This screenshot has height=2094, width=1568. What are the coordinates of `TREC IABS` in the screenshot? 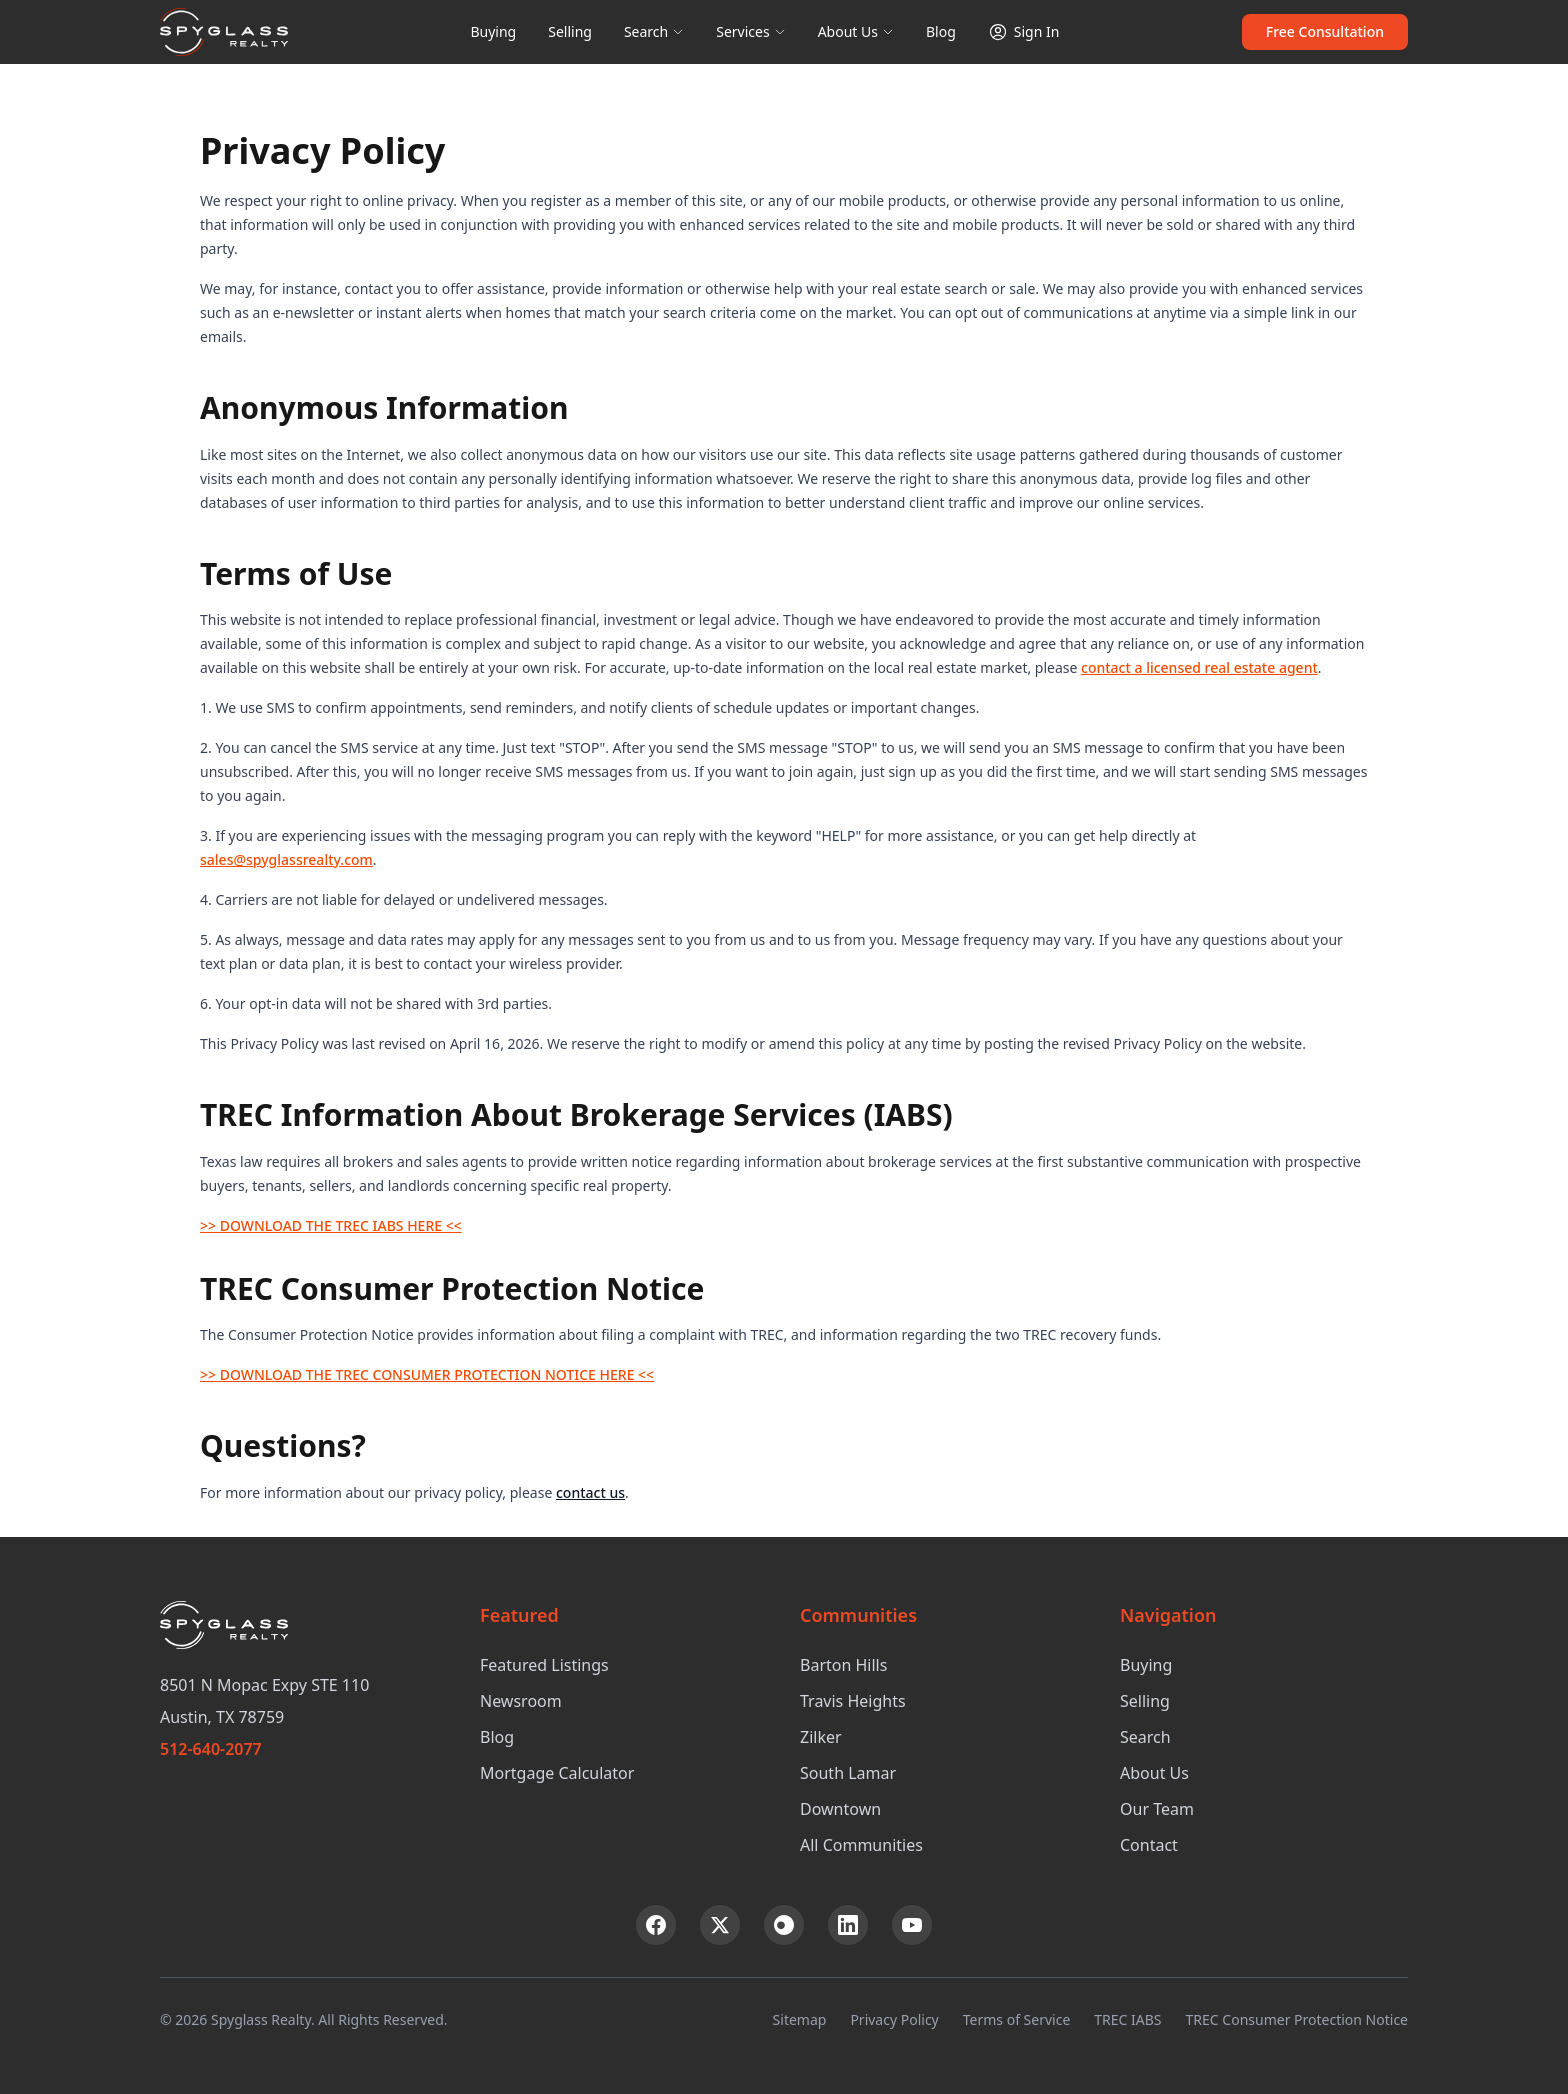 It's located at (1127, 2019).